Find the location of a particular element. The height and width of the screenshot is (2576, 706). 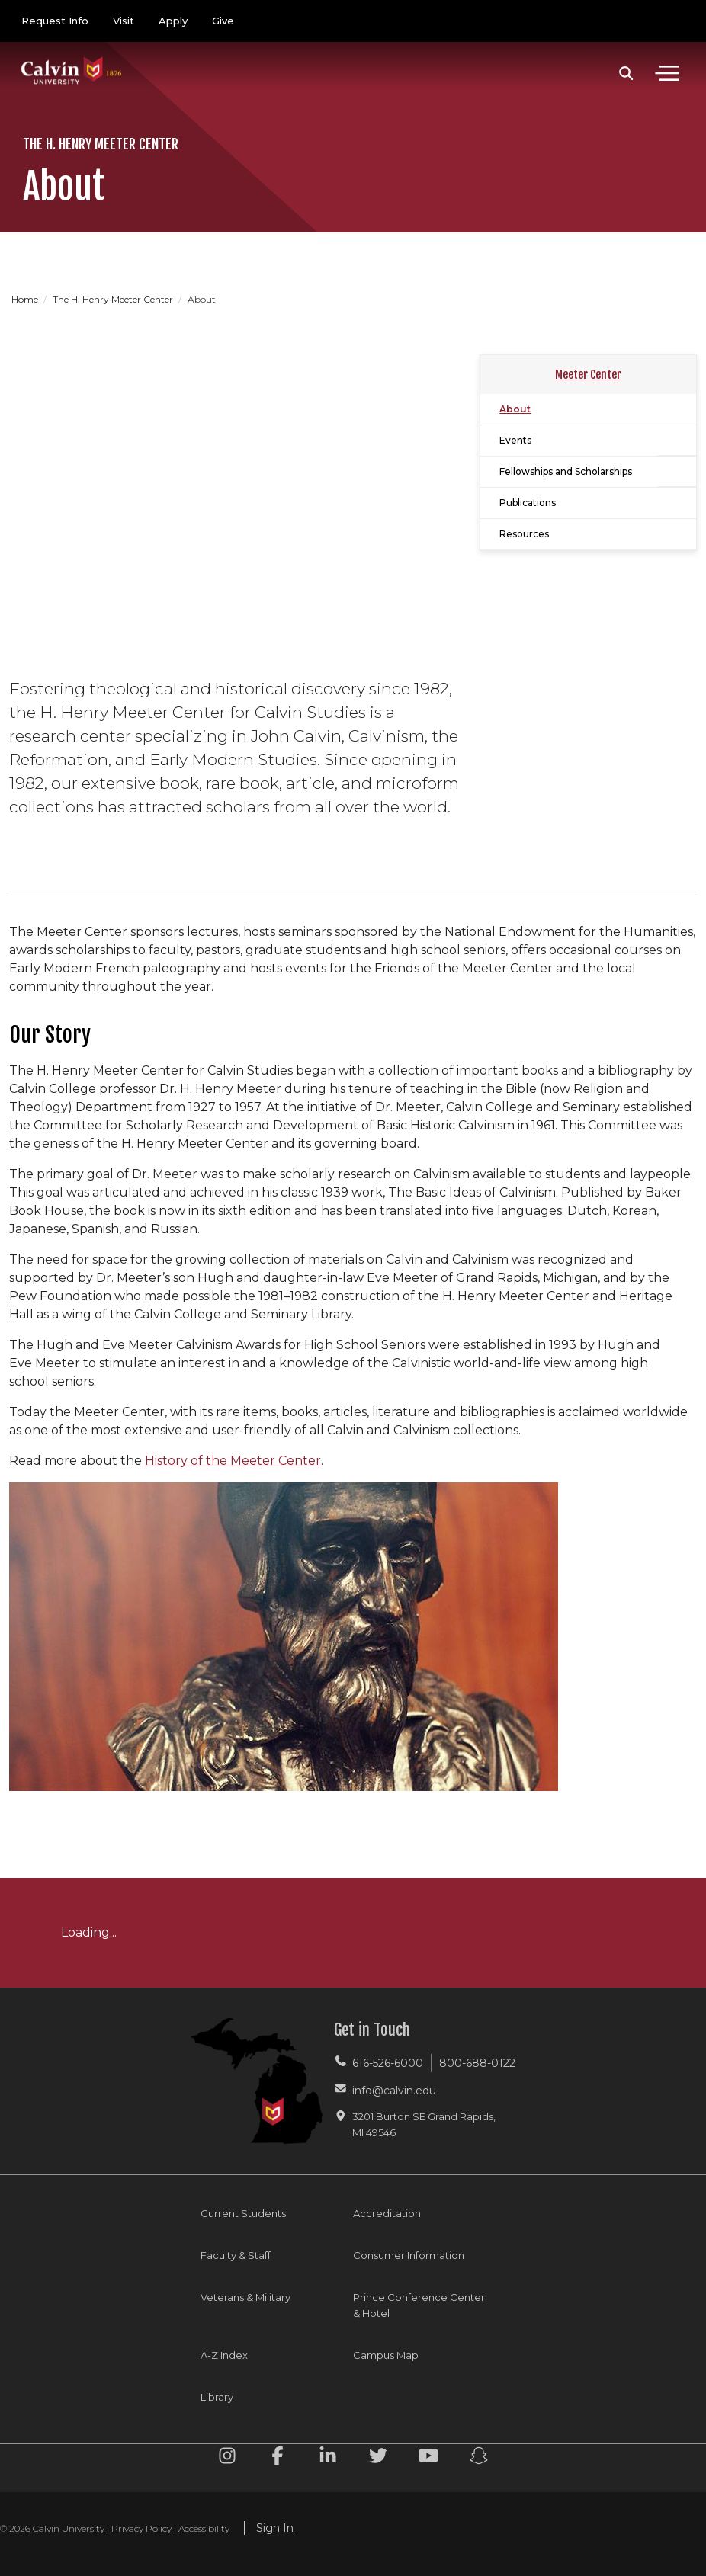

[Youtube footer menu] is located at coordinates (428, 2458).